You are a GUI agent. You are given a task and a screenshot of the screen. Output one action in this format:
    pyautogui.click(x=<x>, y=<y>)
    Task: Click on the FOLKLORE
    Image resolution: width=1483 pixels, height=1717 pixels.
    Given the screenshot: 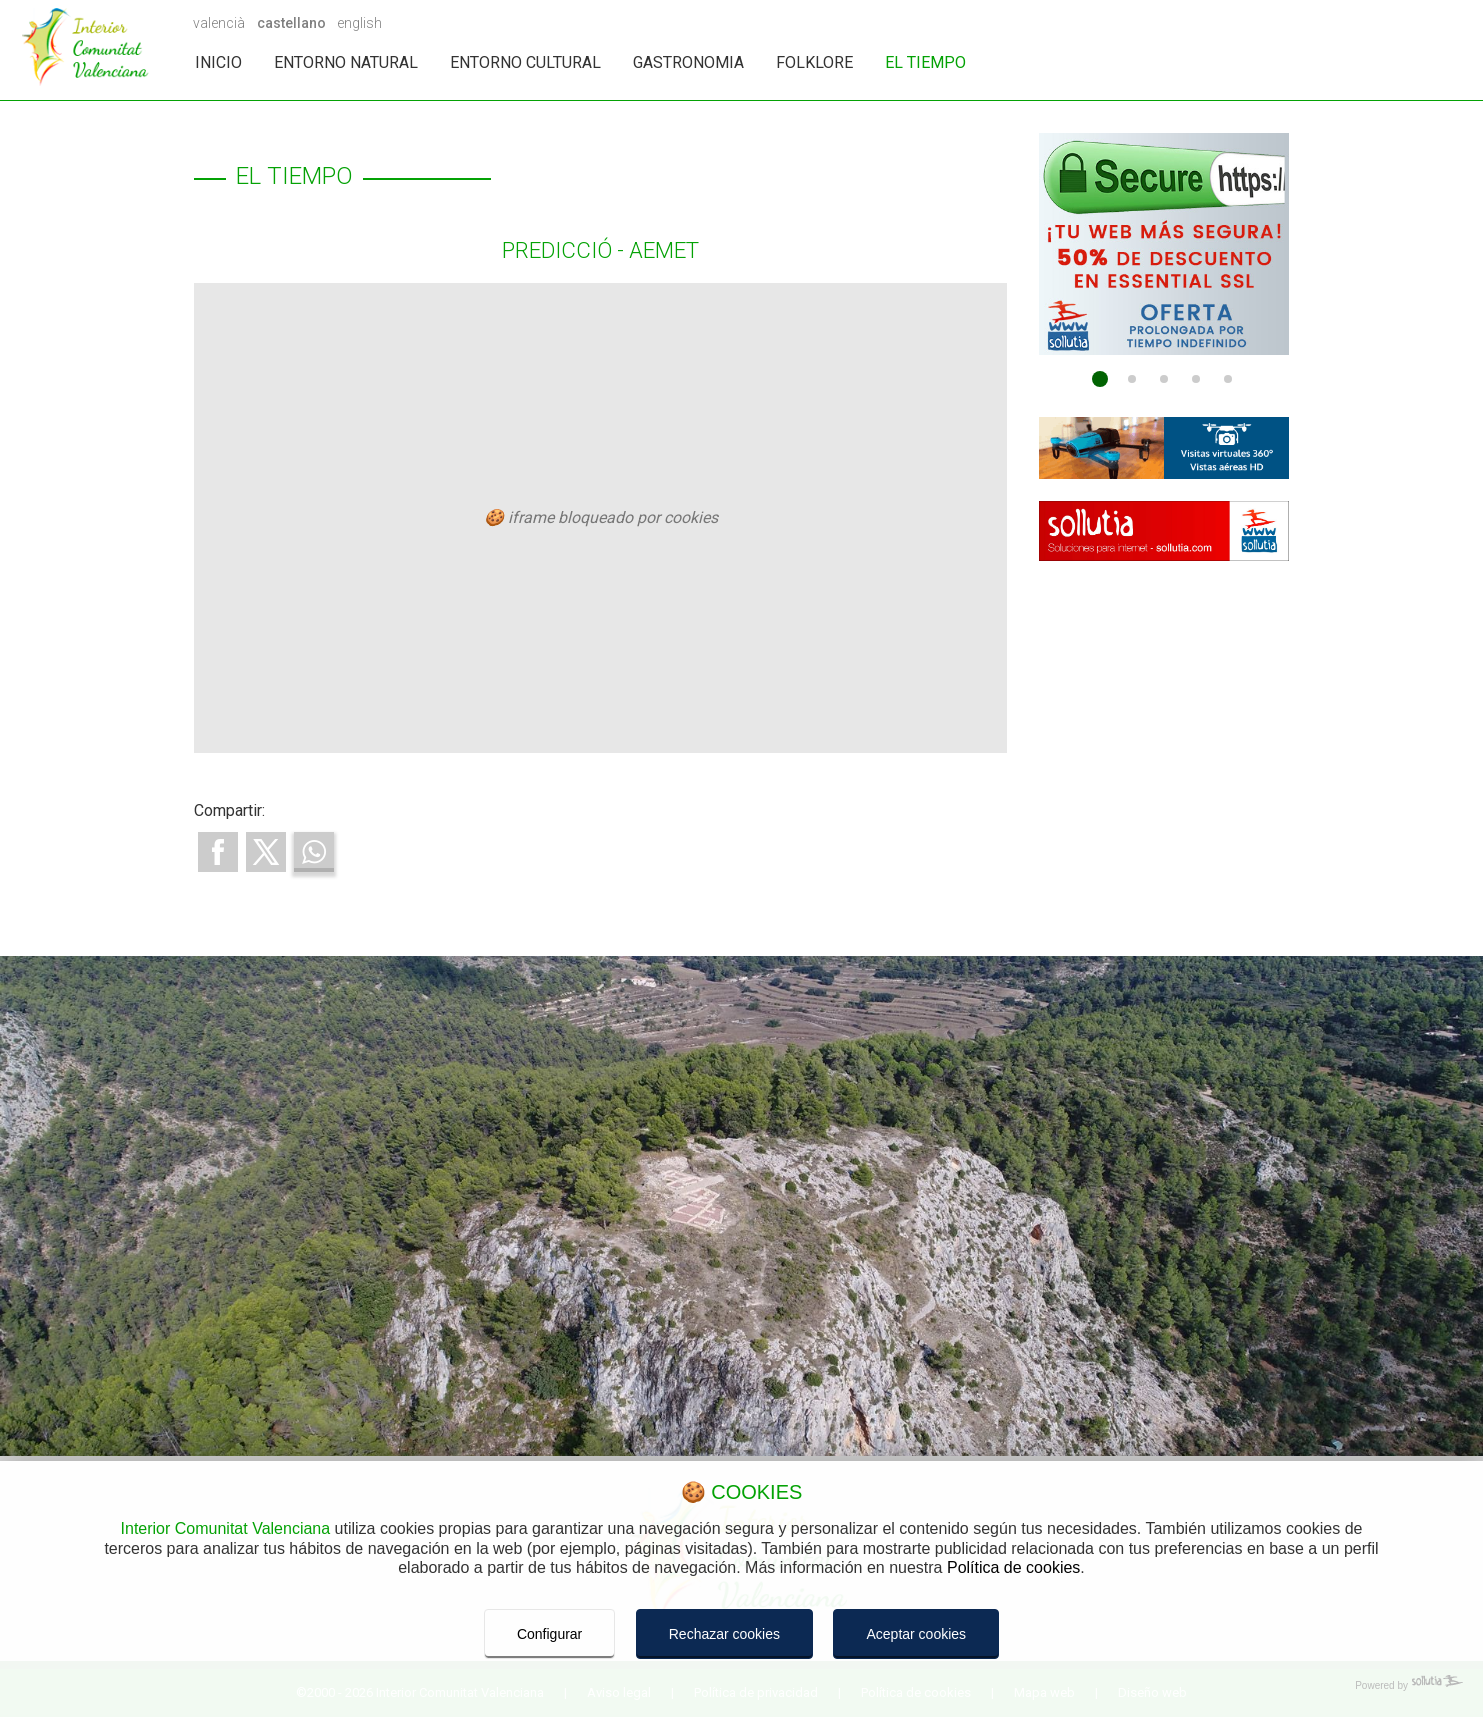 What is the action you would take?
    pyautogui.click(x=814, y=62)
    